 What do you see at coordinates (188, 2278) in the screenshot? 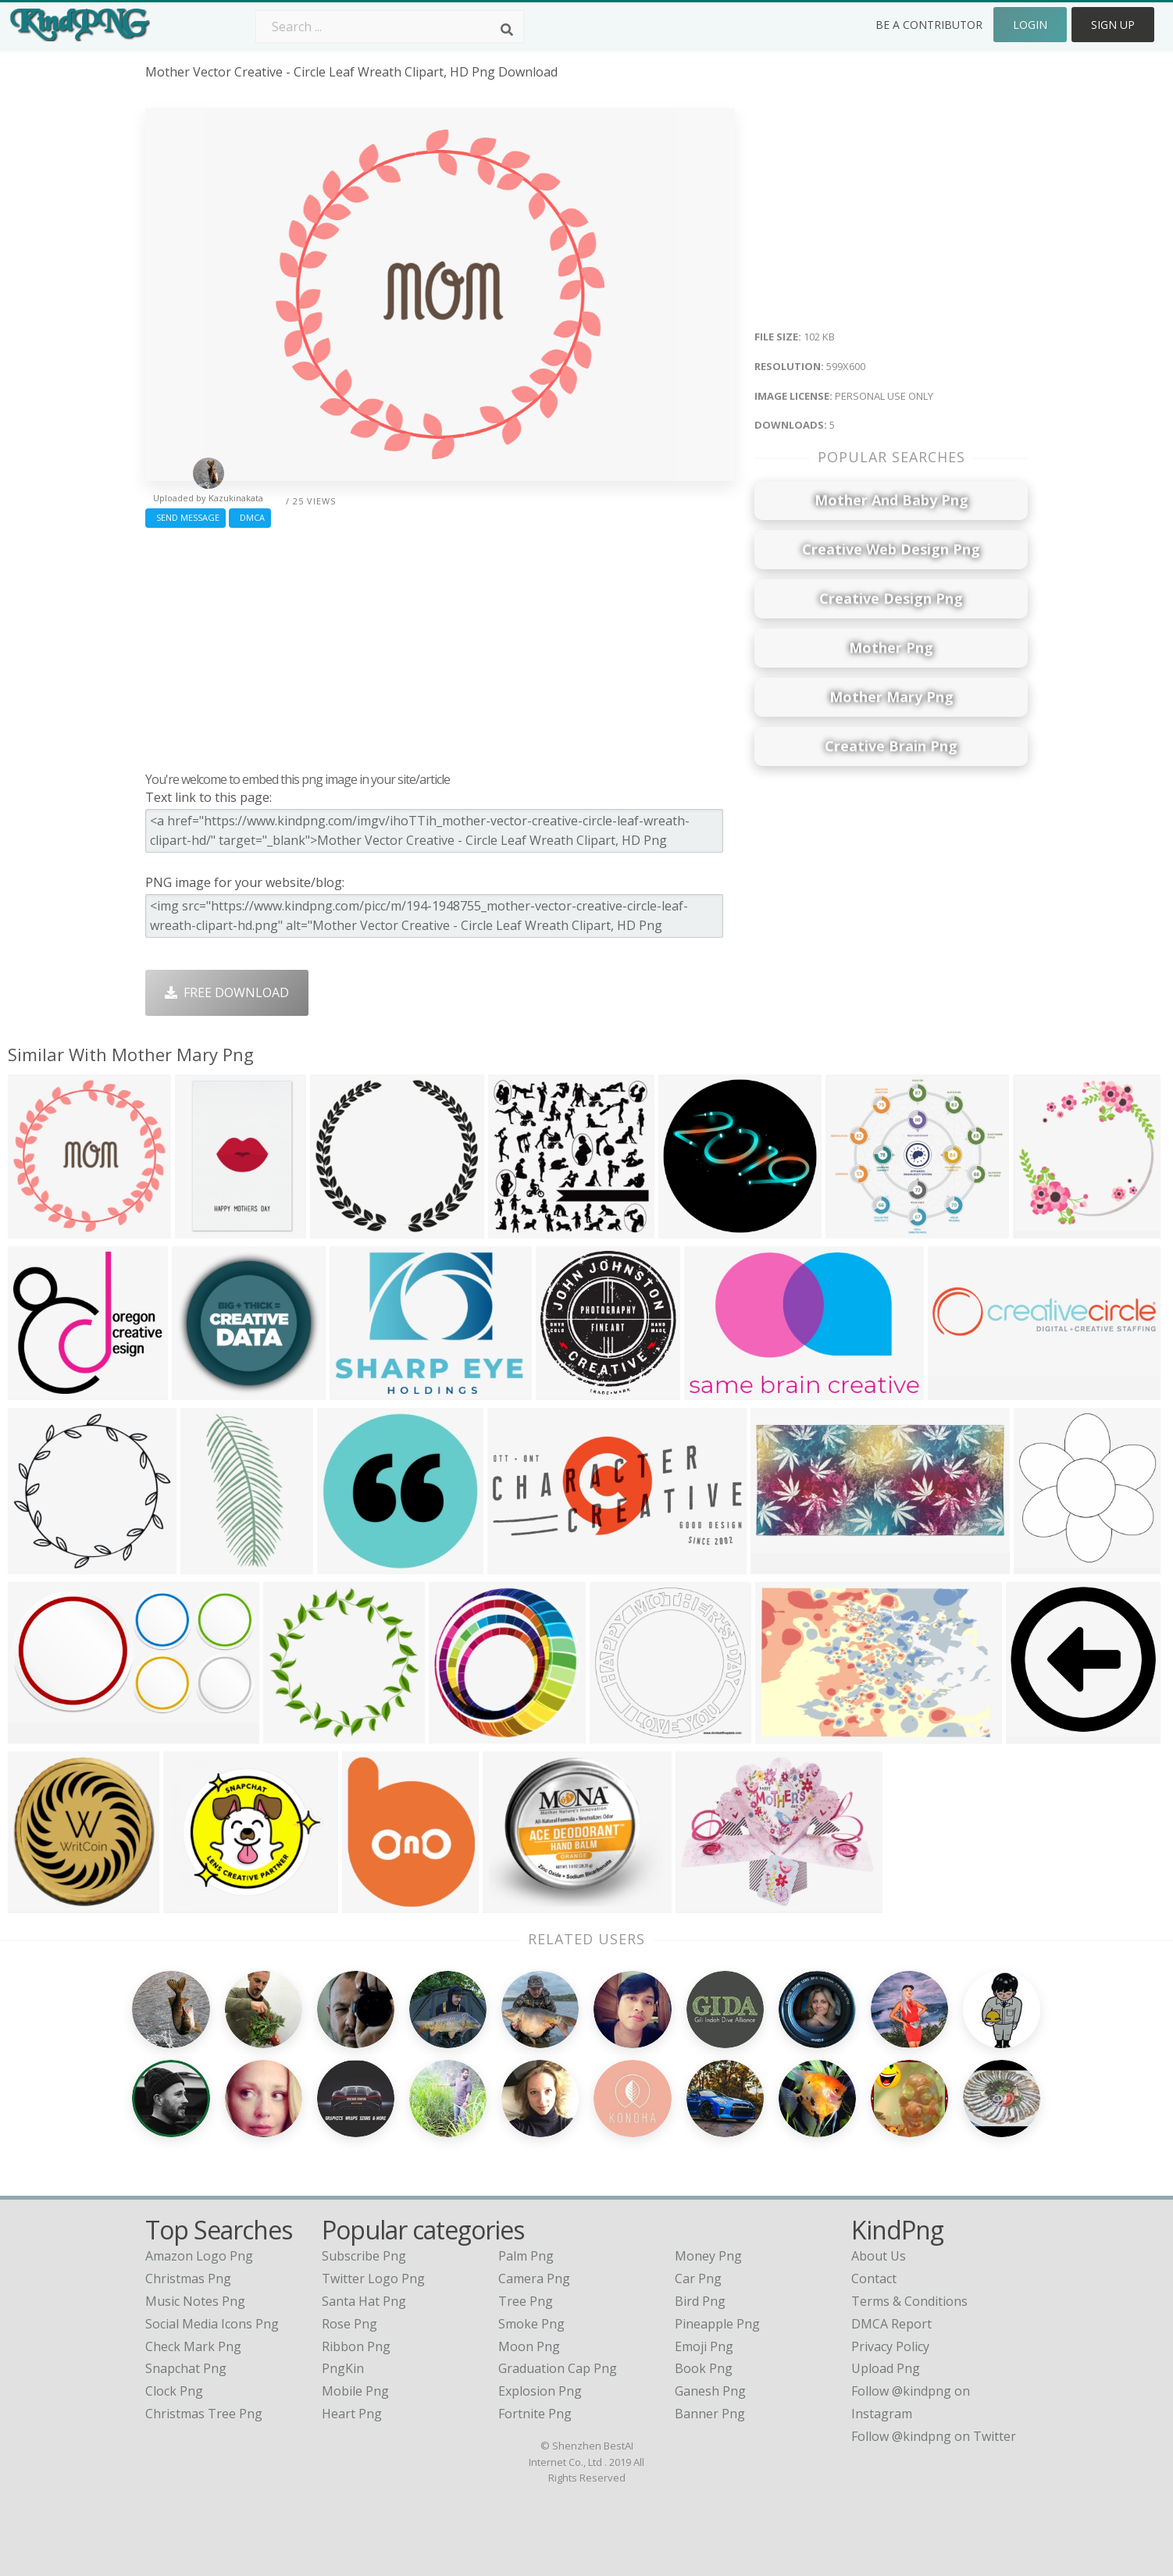
I see `christmas png` at bounding box center [188, 2278].